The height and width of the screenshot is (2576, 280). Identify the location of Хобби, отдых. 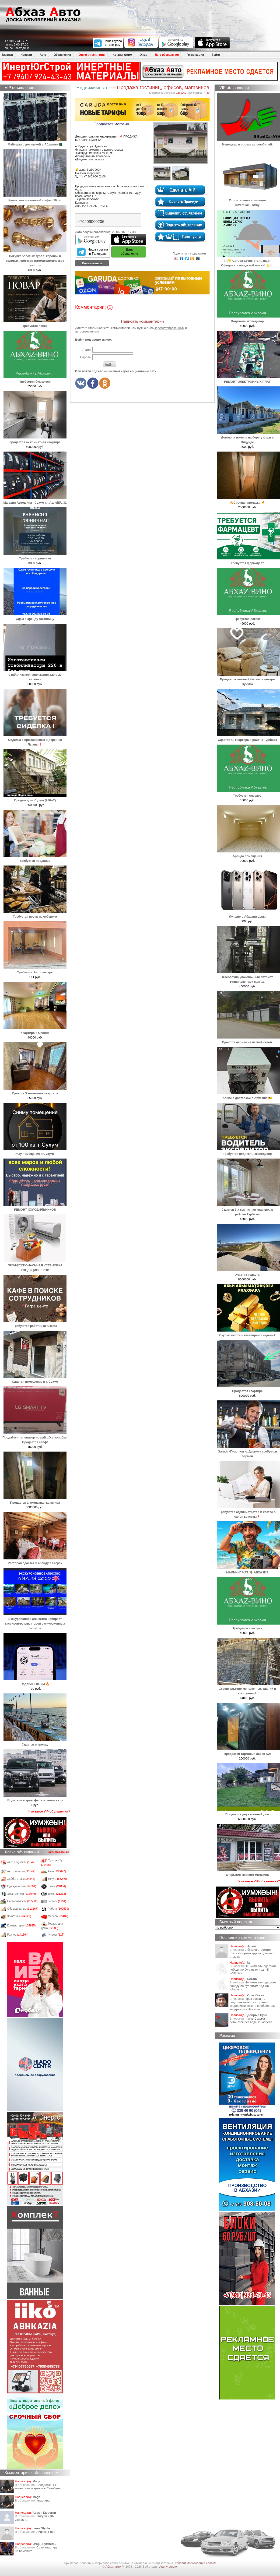
(21, 1878).